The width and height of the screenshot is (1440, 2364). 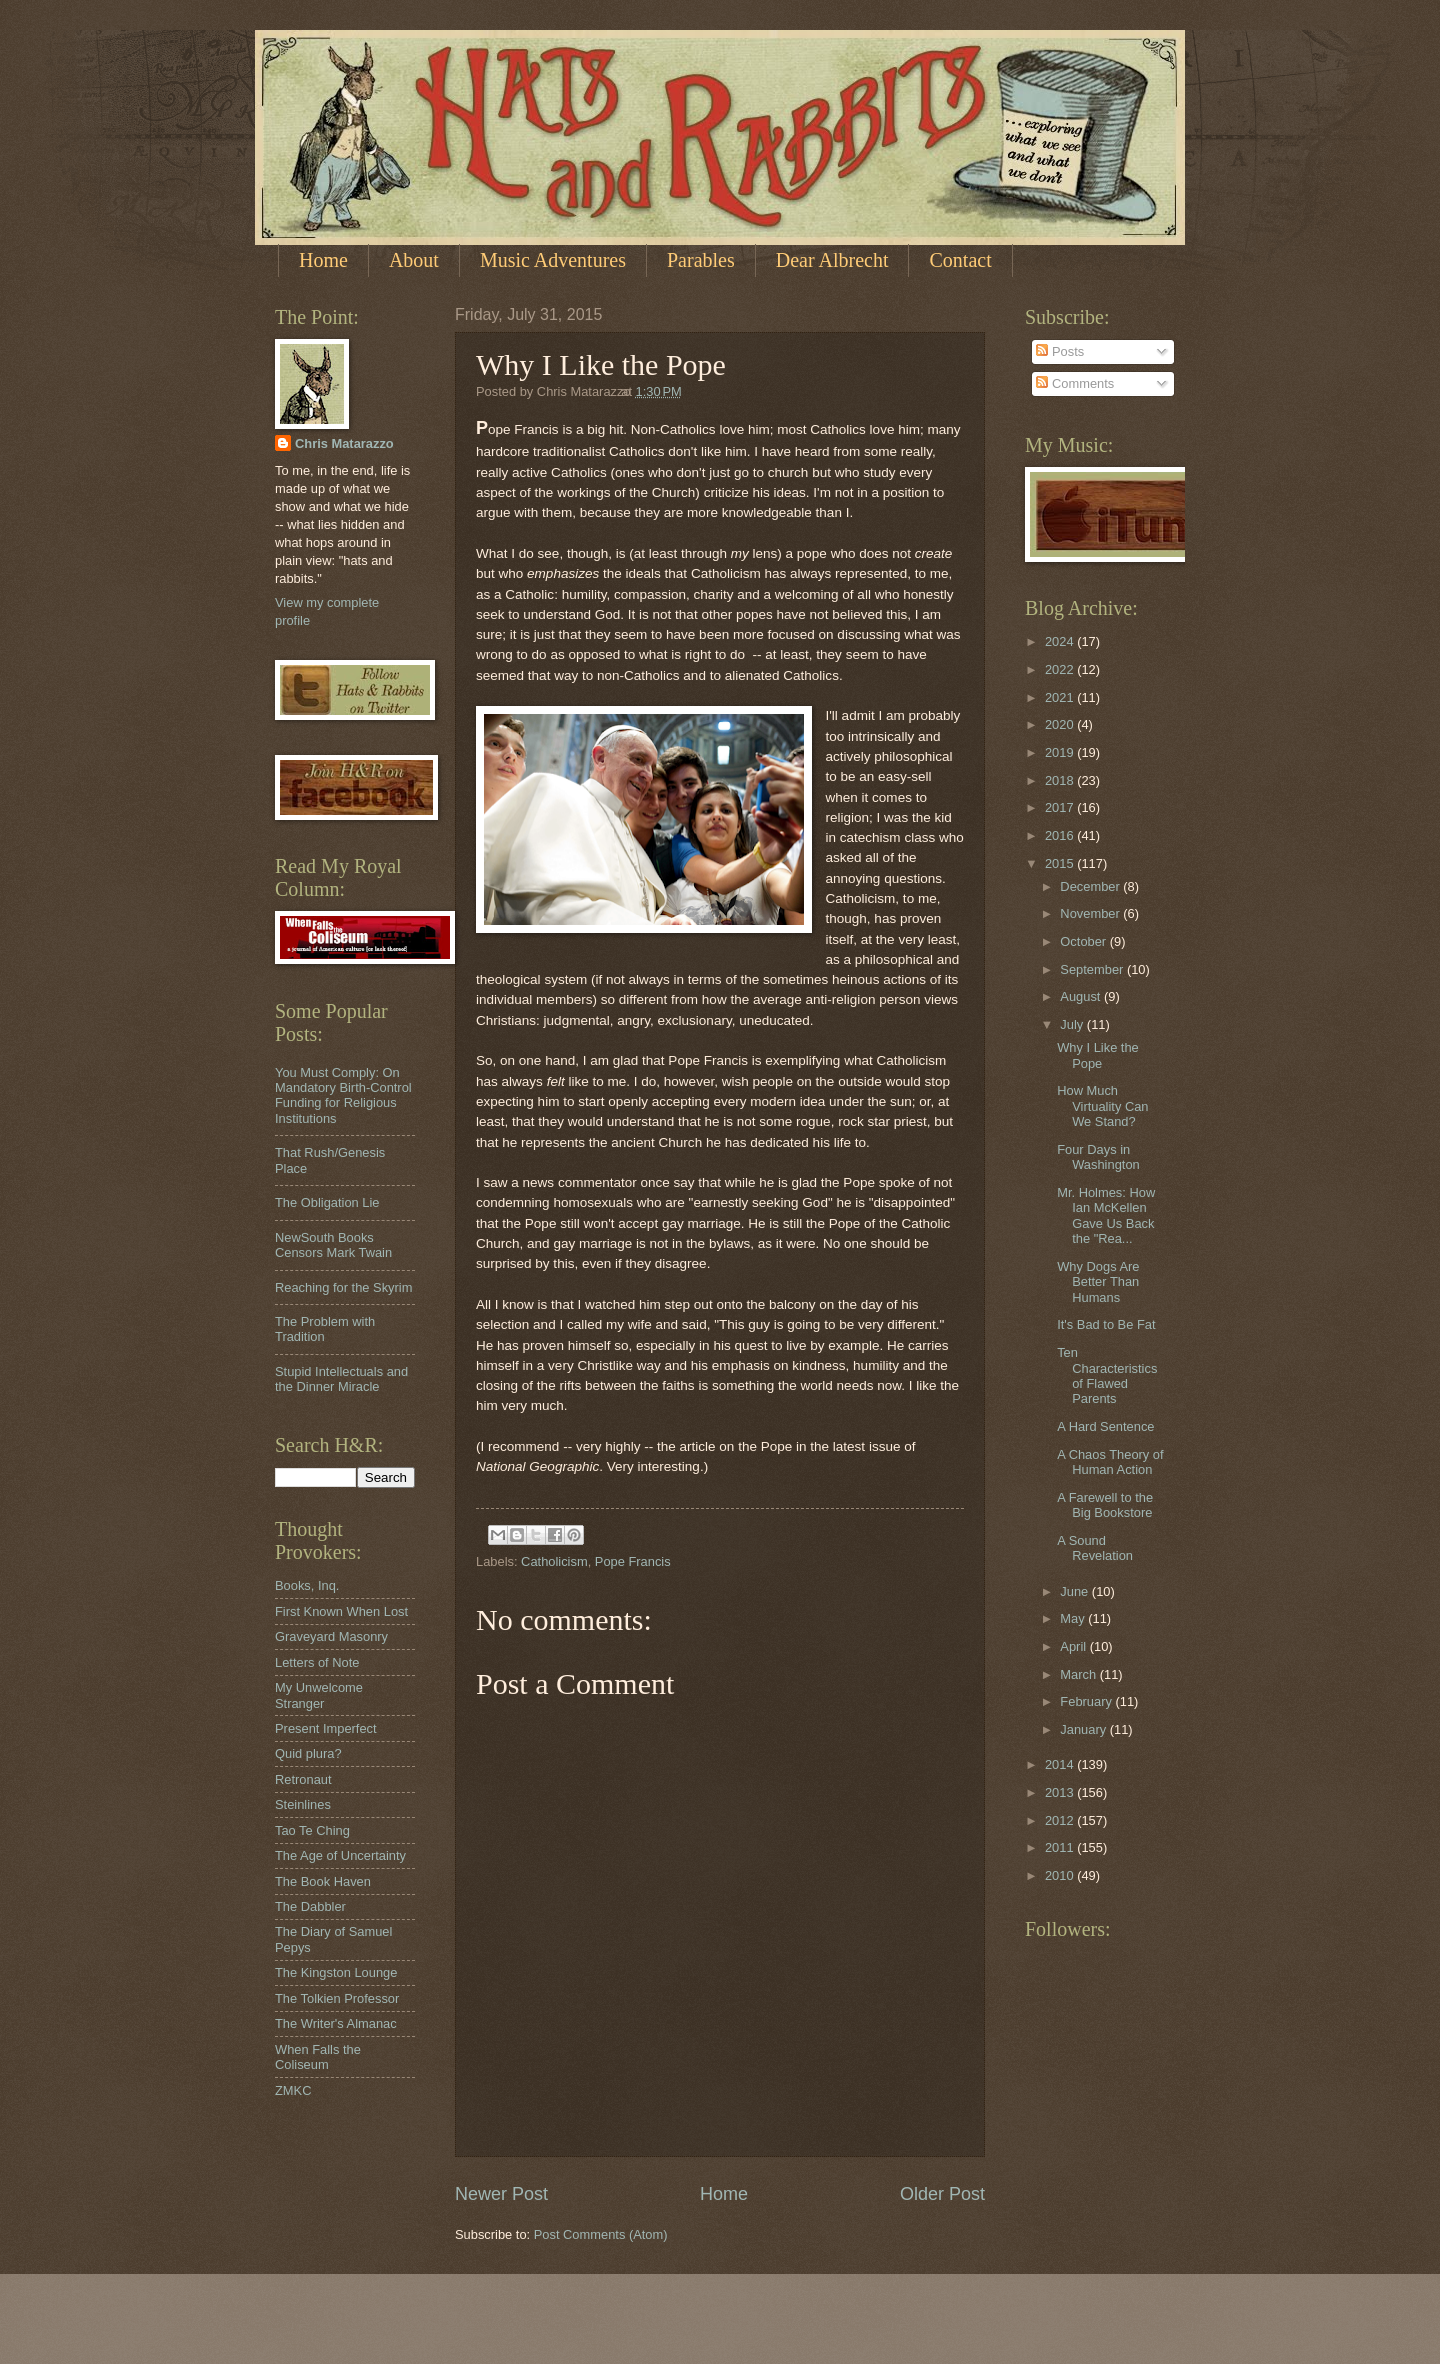 I want to click on About, so click(x=414, y=260).